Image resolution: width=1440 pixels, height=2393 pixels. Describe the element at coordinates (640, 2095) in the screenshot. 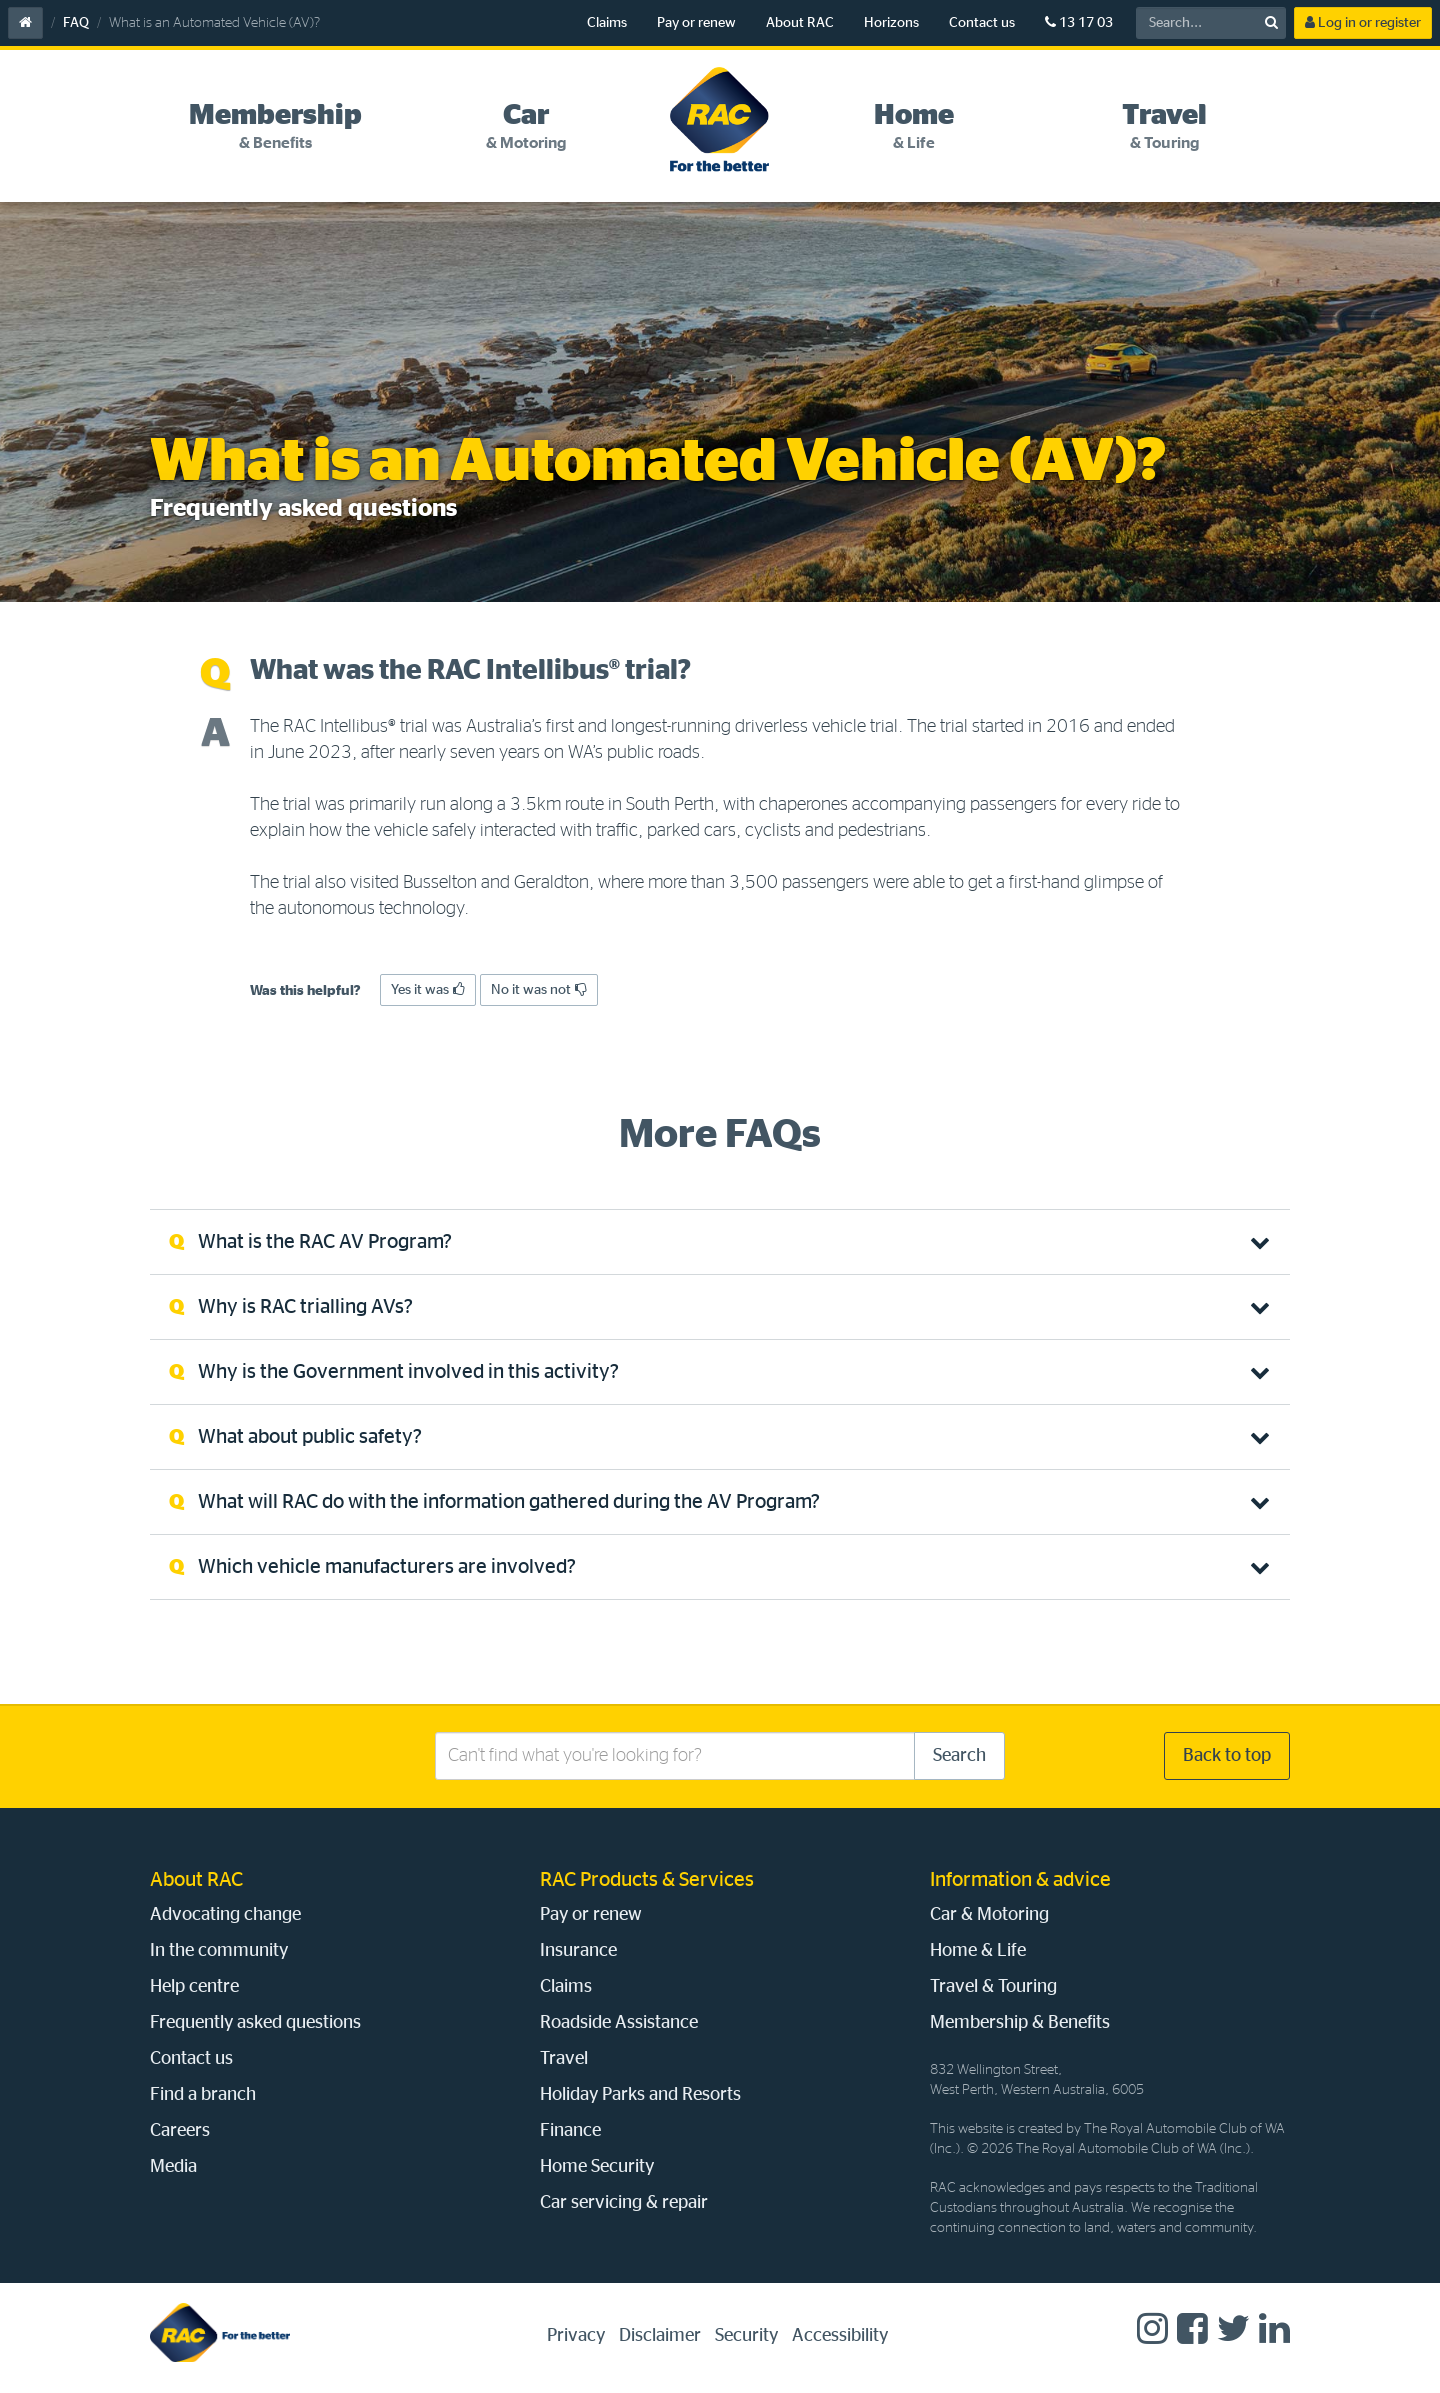

I see `Holiday Parks and Resorts` at that location.